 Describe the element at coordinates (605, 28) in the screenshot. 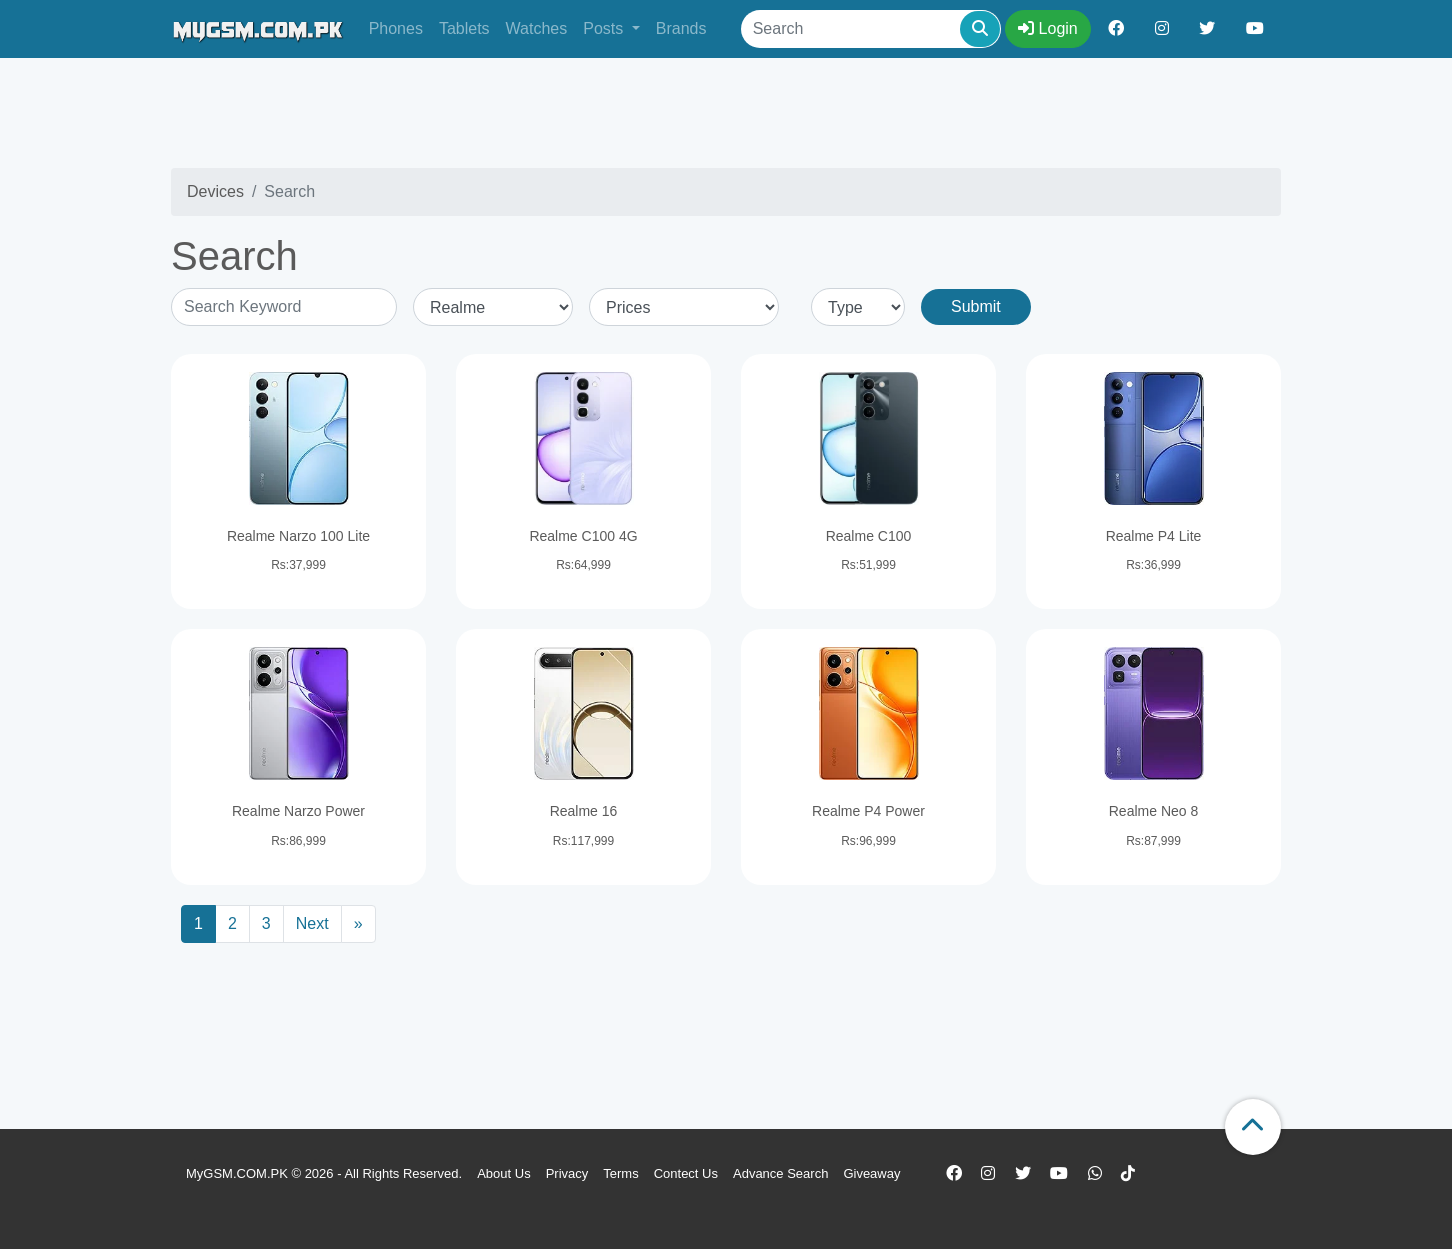

I see `Posts [button]` at that location.